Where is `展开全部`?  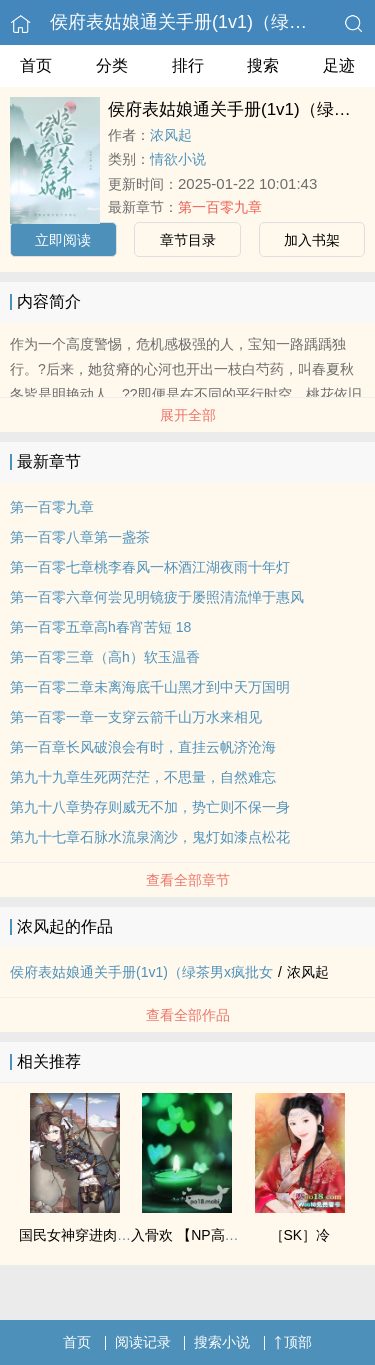
展开全部 is located at coordinates (188, 415).